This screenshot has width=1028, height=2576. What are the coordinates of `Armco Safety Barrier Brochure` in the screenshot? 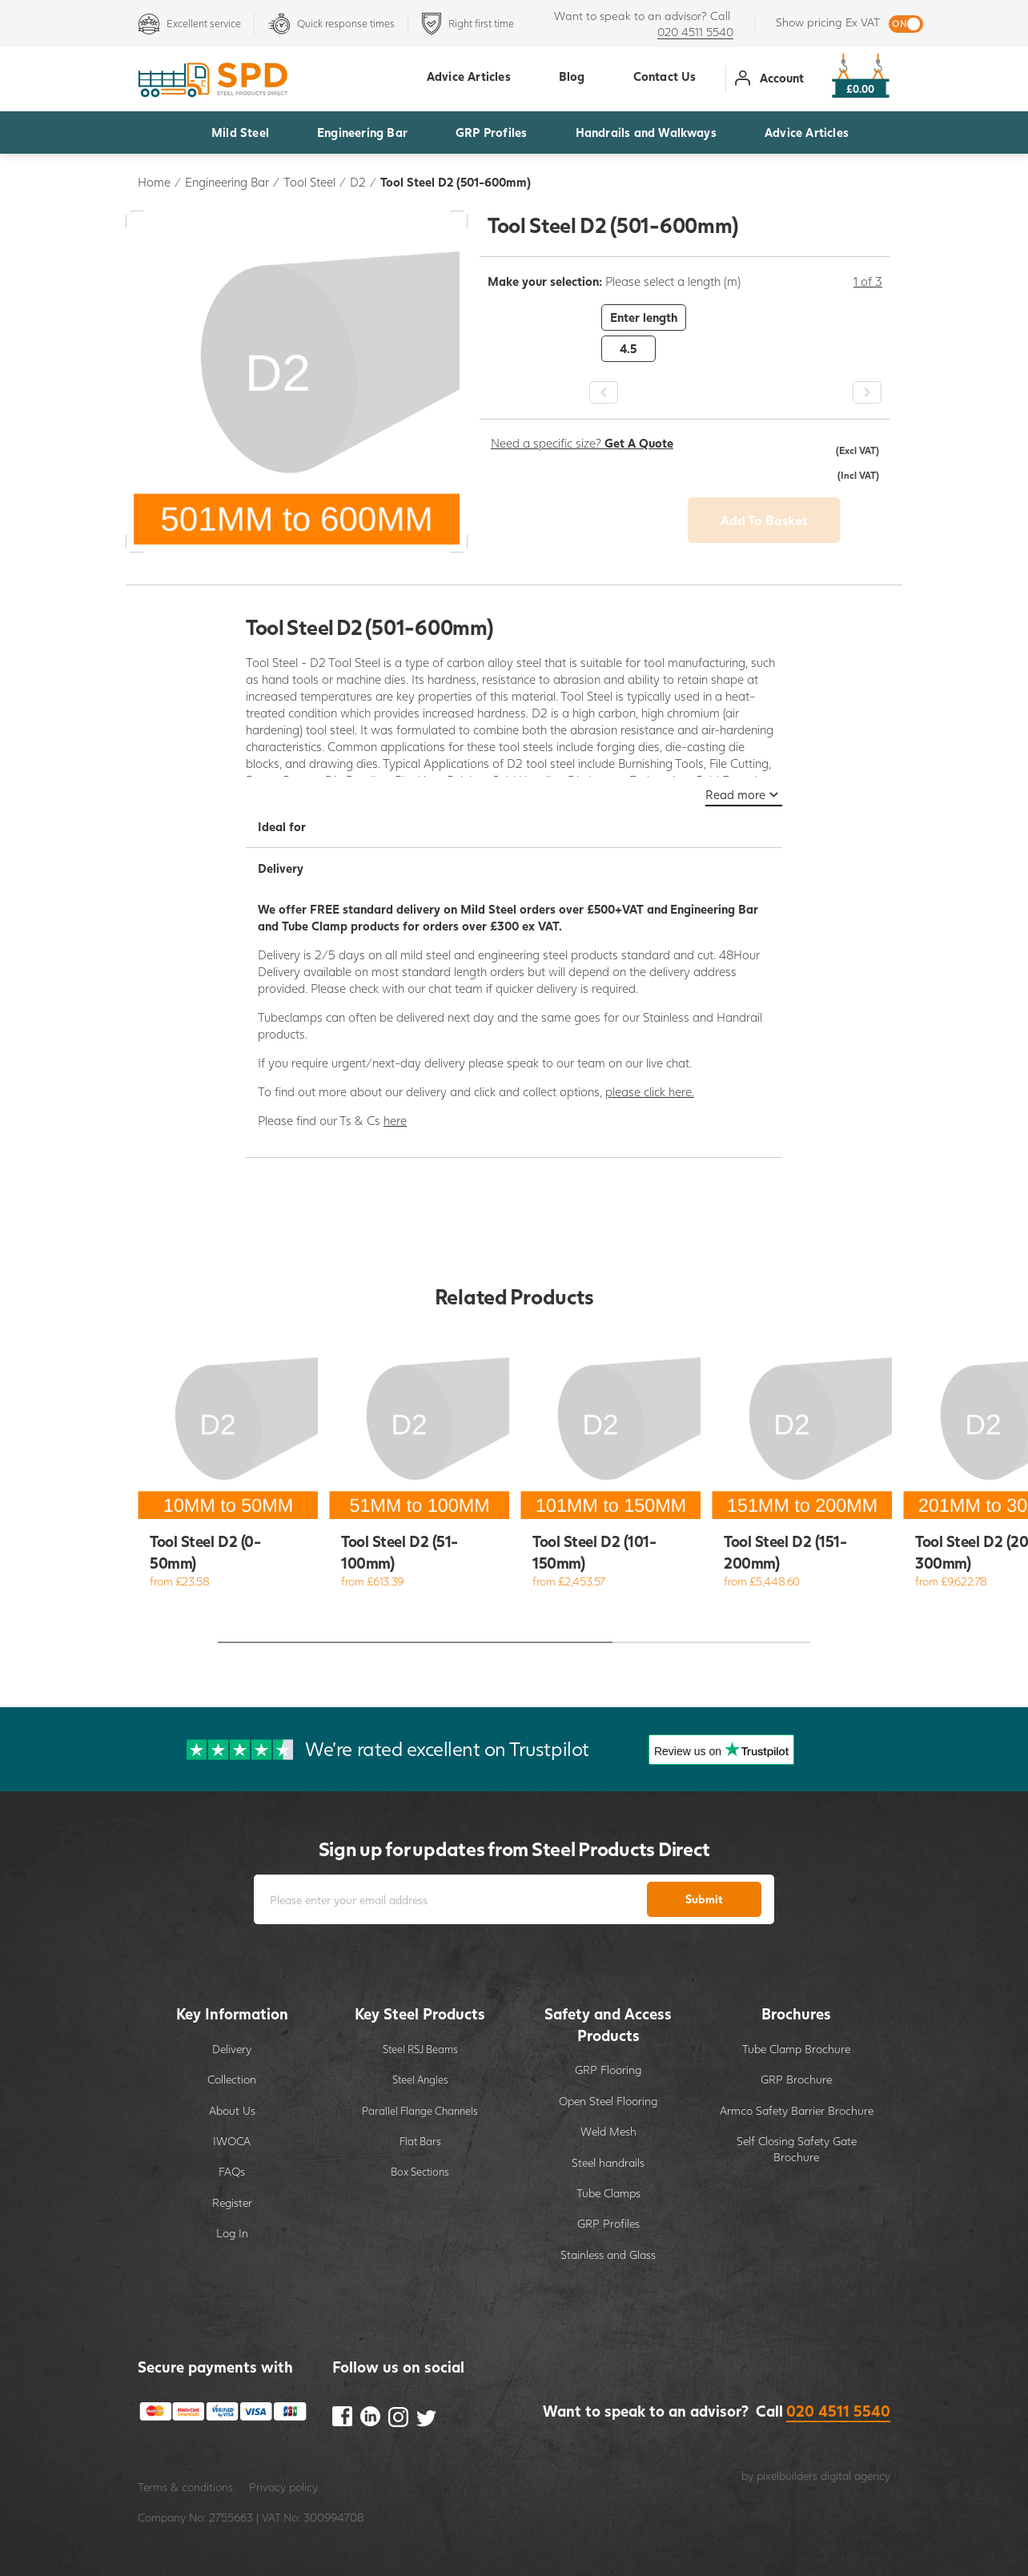 It's located at (796, 2110).